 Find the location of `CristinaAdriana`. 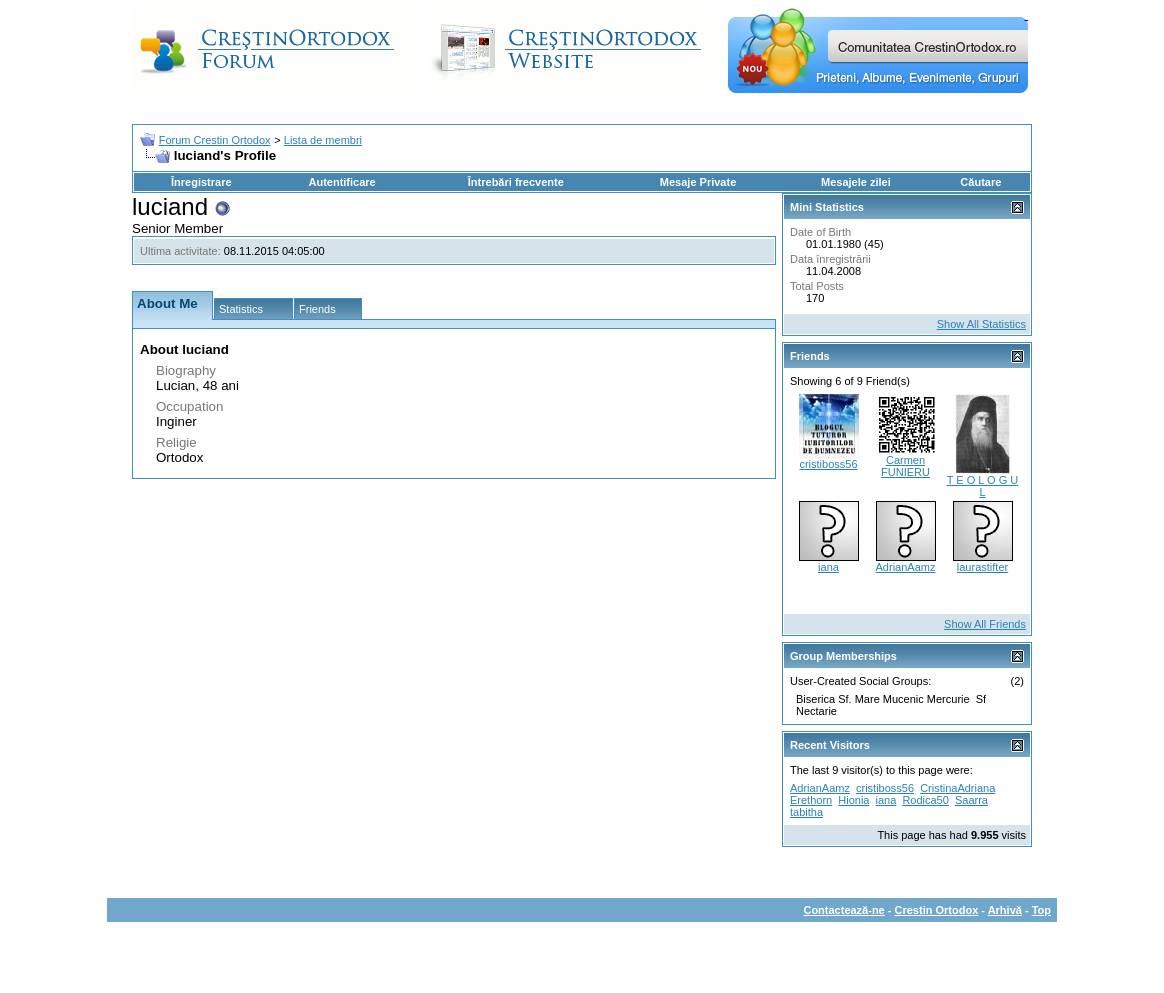

CristinaAdriana is located at coordinates (957, 788).